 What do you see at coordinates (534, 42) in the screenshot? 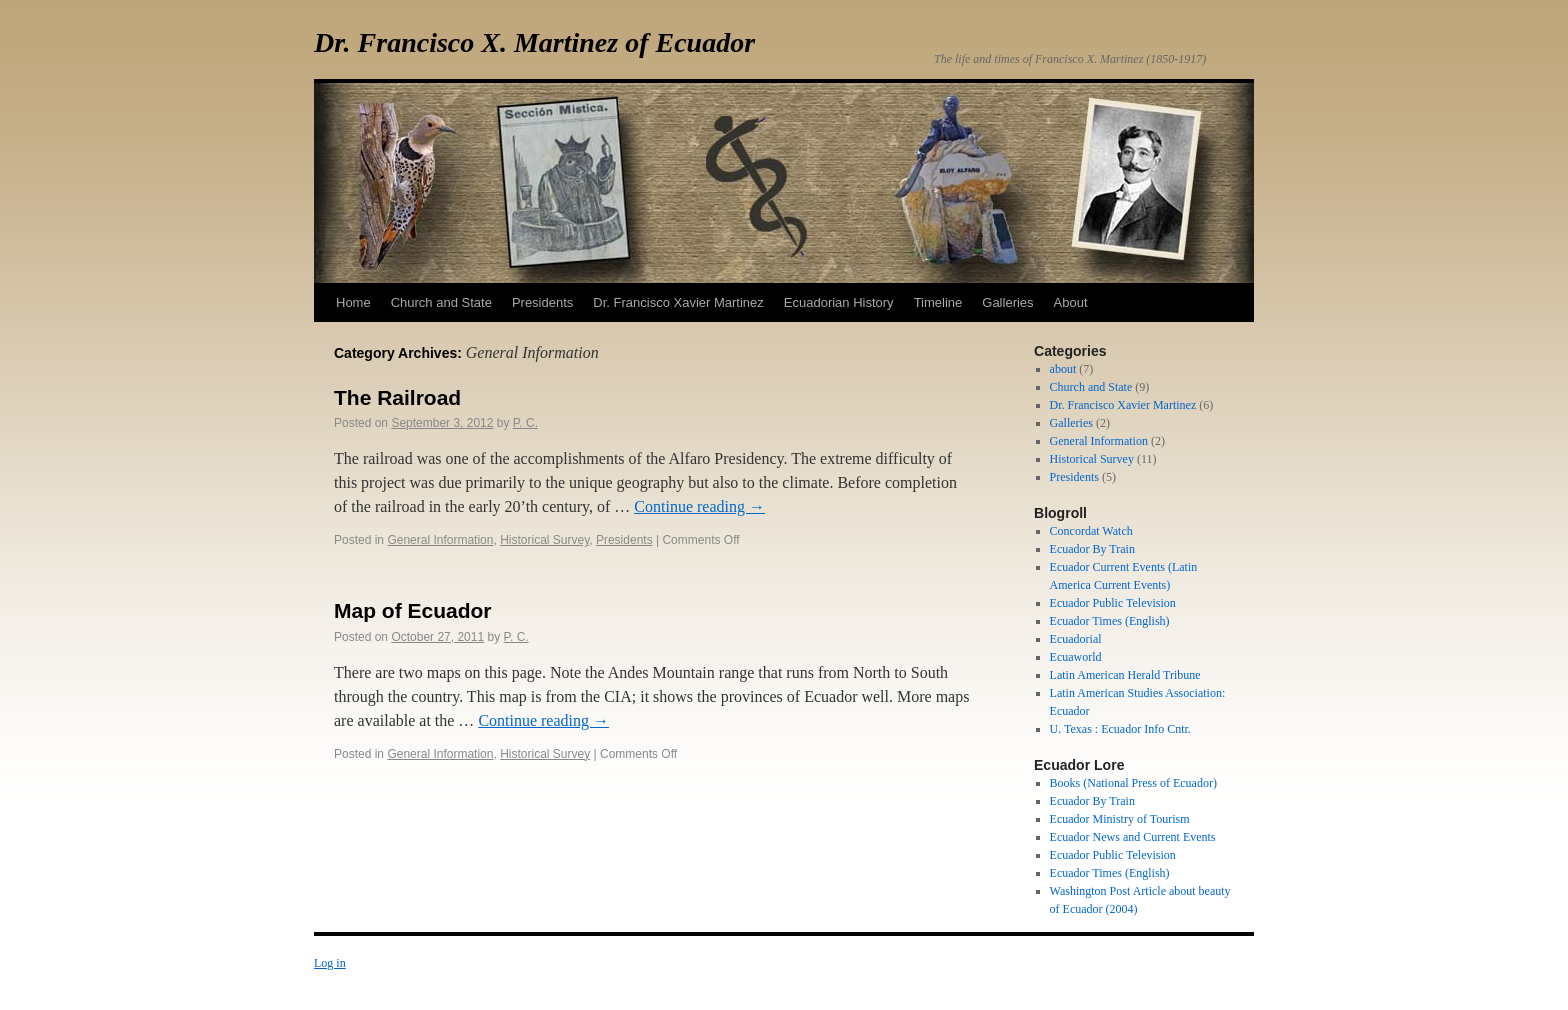
I see `Dr. Francisco X. Martinez of Ecuador` at bounding box center [534, 42].